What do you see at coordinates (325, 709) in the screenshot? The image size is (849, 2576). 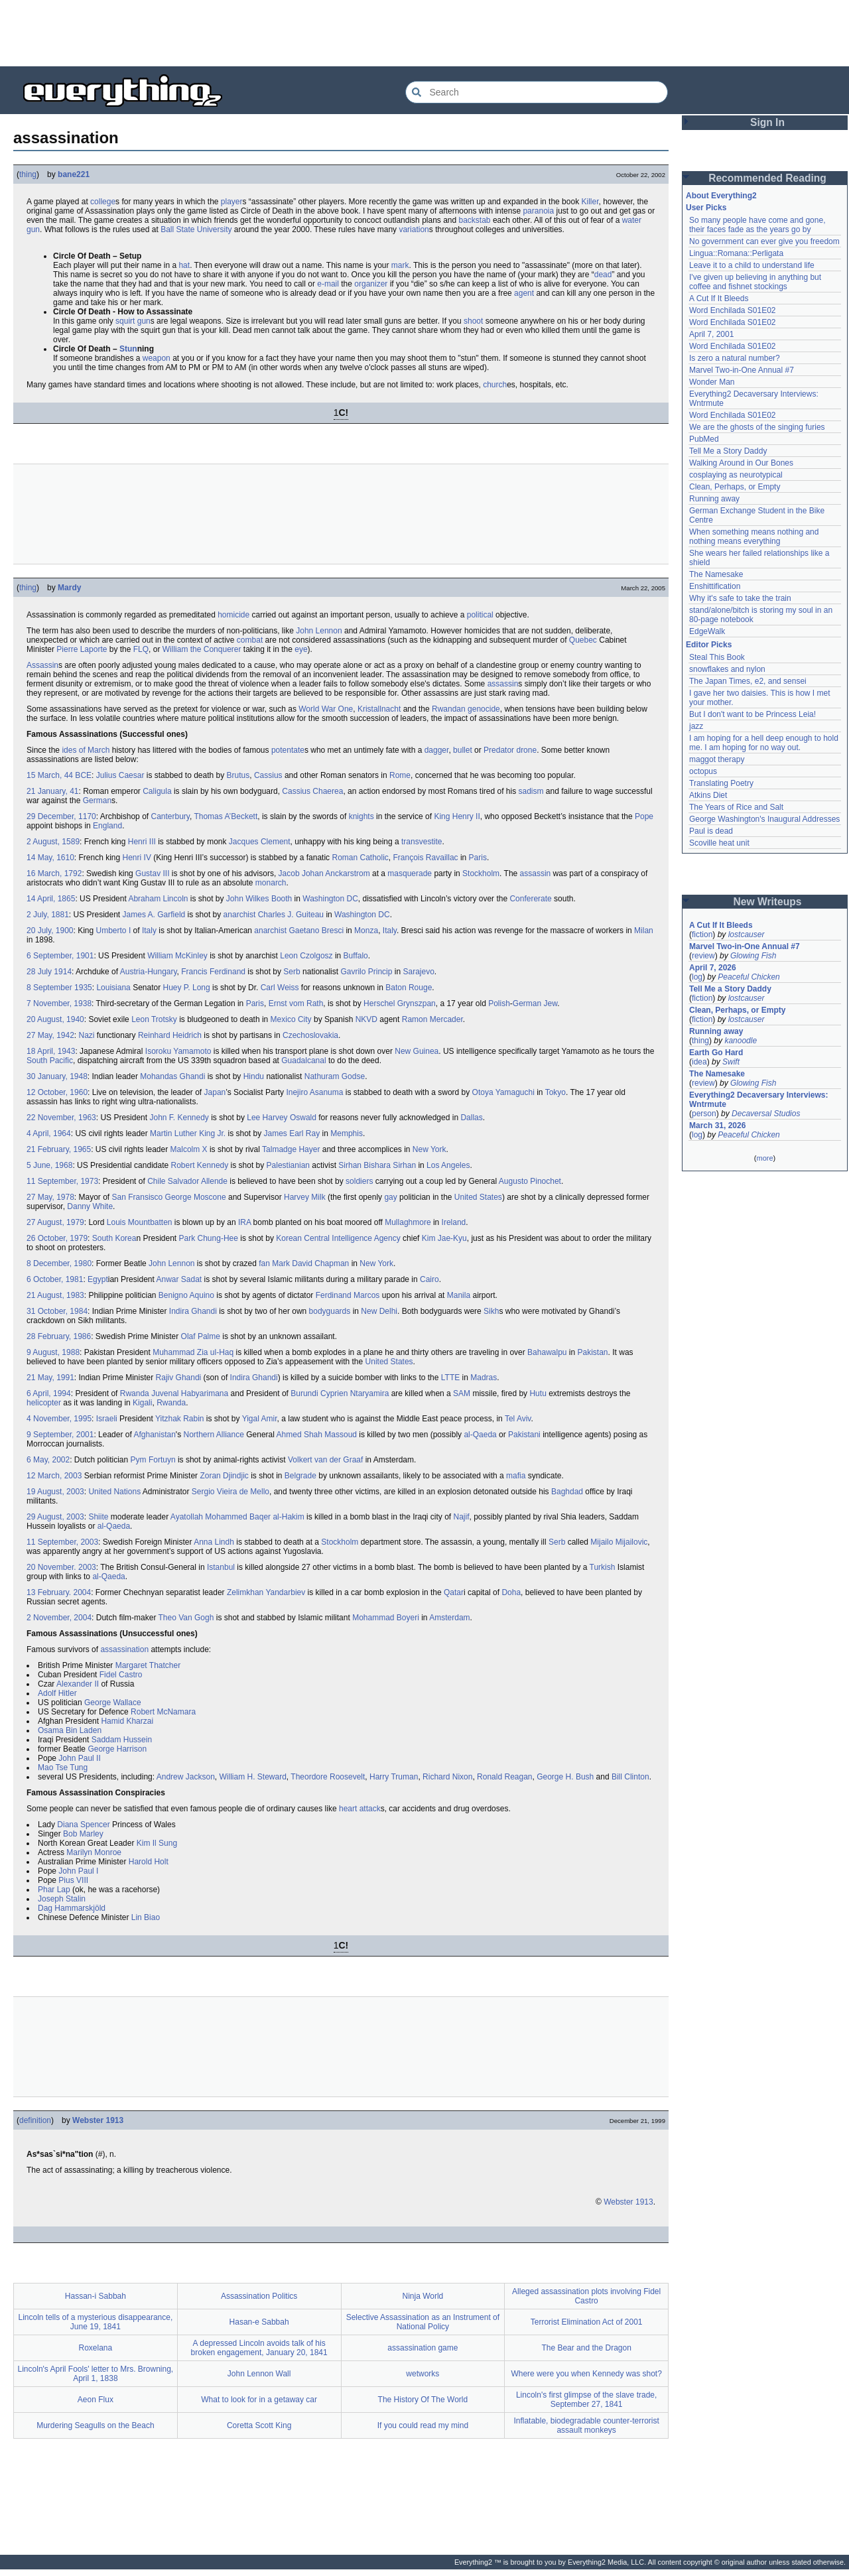 I see `World War One` at bounding box center [325, 709].